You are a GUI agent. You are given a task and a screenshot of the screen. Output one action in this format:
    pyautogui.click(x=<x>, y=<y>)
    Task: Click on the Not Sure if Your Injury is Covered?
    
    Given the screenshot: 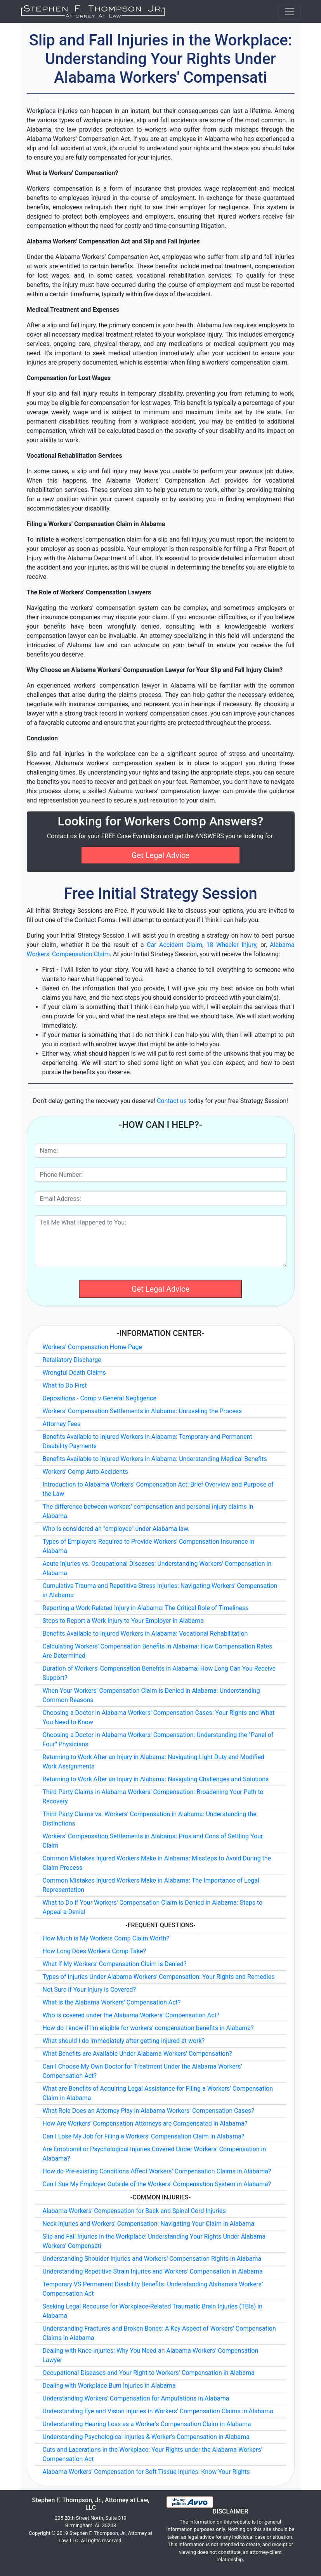 What is the action you would take?
    pyautogui.click(x=89, y=1989)
    